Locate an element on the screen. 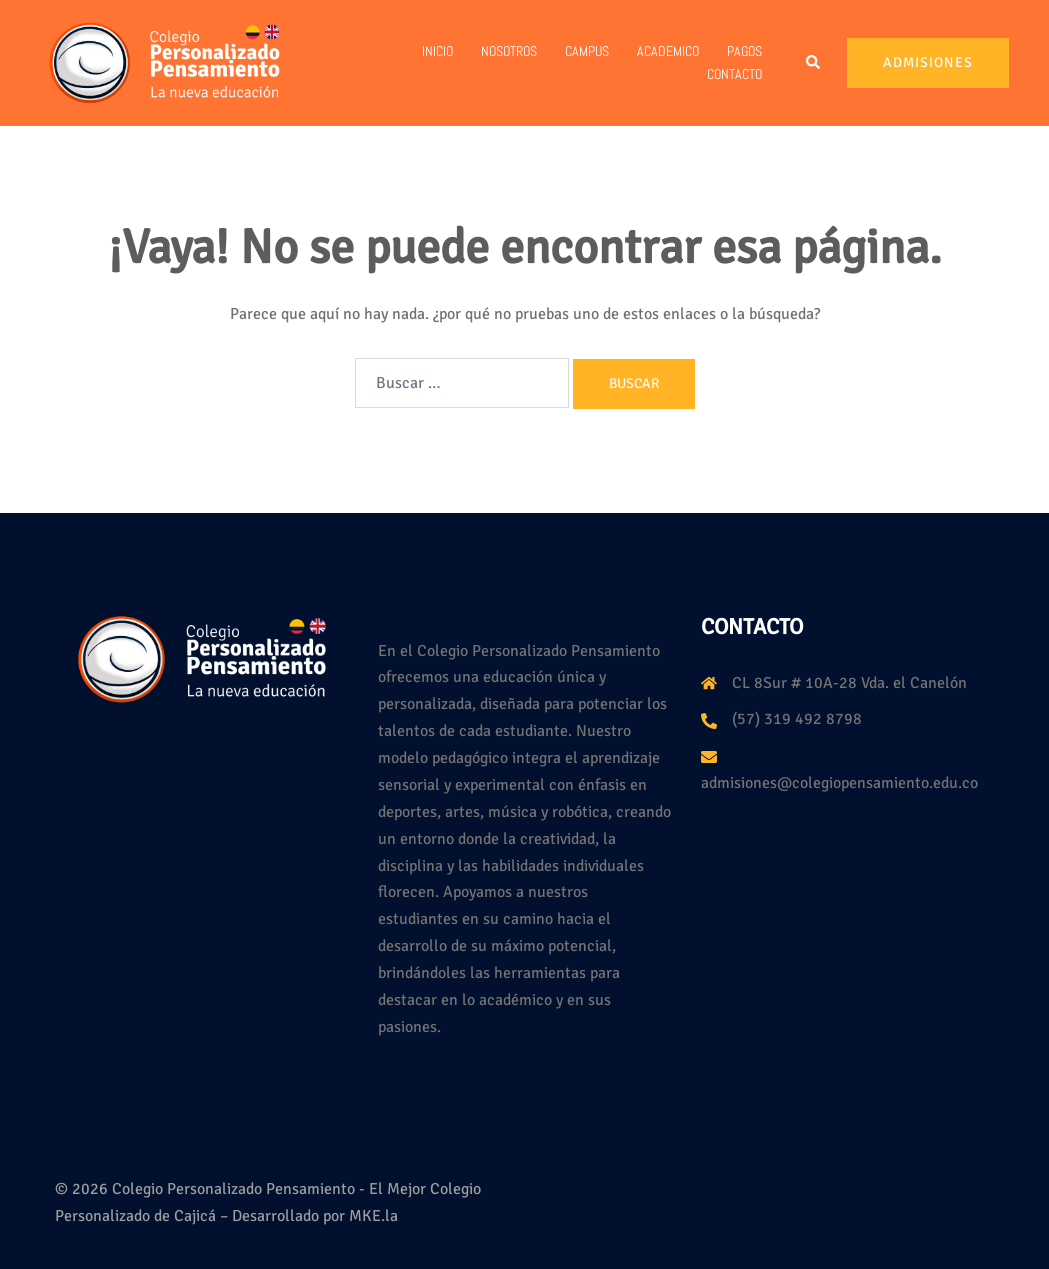 This screenshot has width=1049, height=1269. MKE.la is located at coordinates (373, 1216).